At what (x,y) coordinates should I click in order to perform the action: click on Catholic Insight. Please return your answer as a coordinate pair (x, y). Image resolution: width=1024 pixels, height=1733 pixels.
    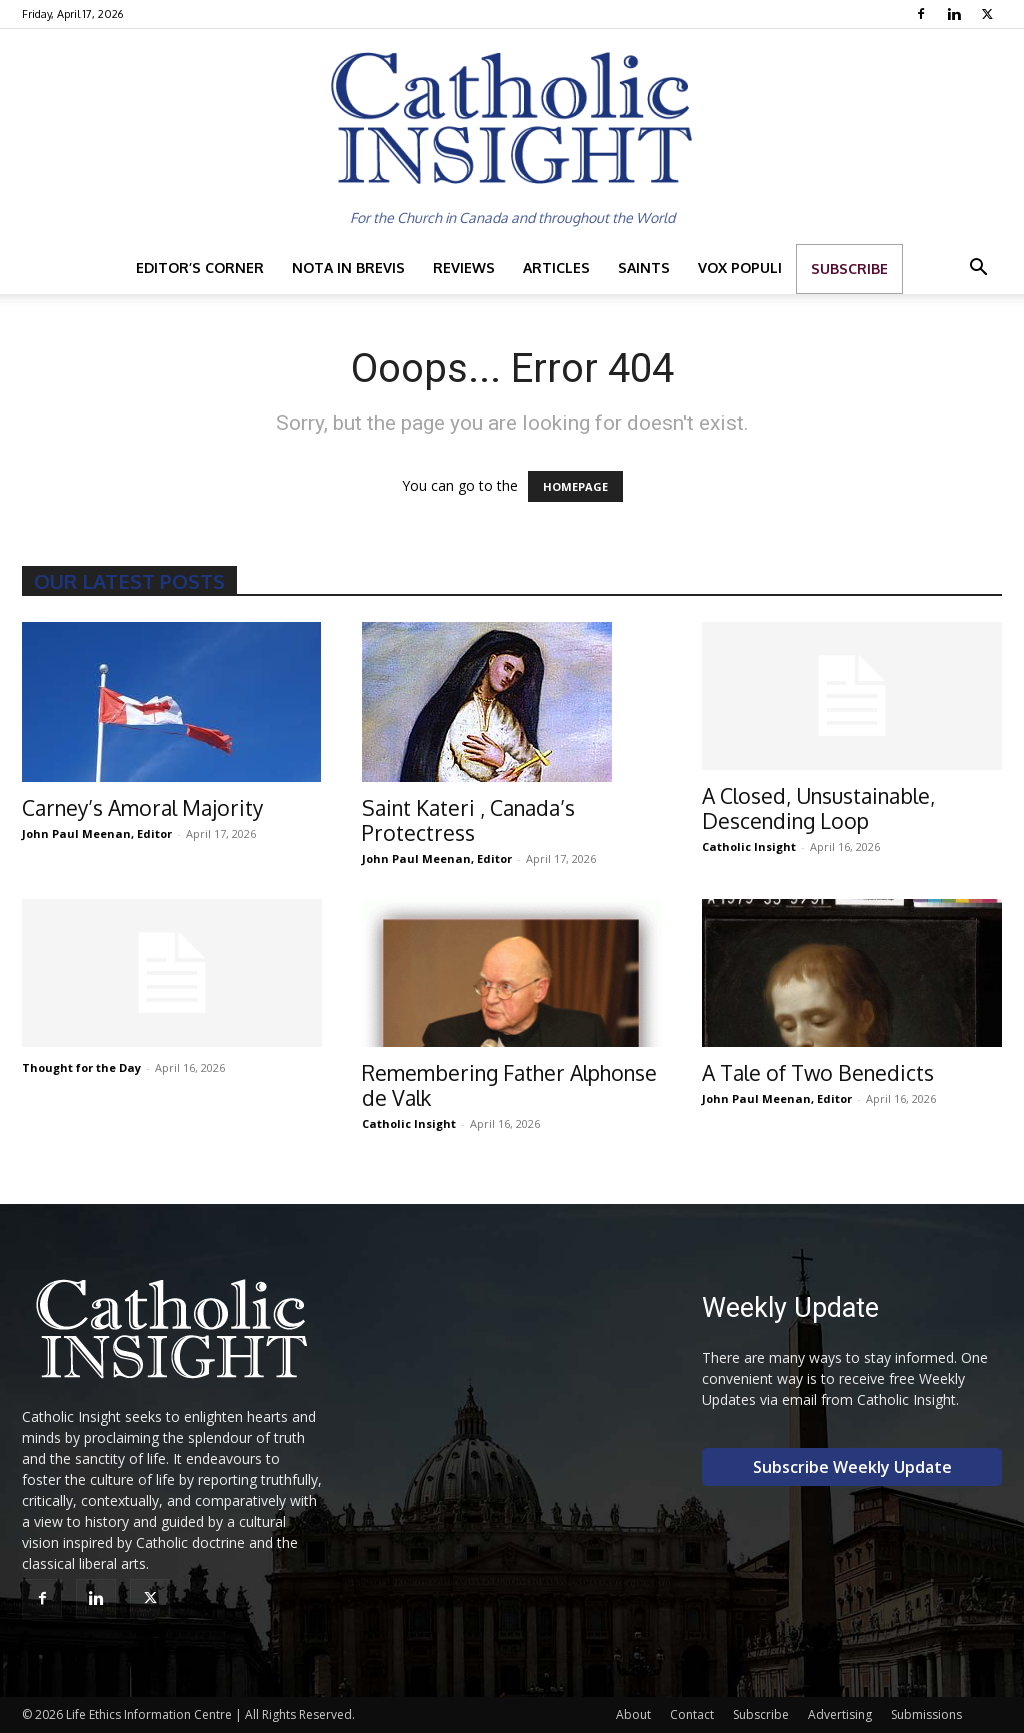
    Looking at the image, I should click on (749, 846).